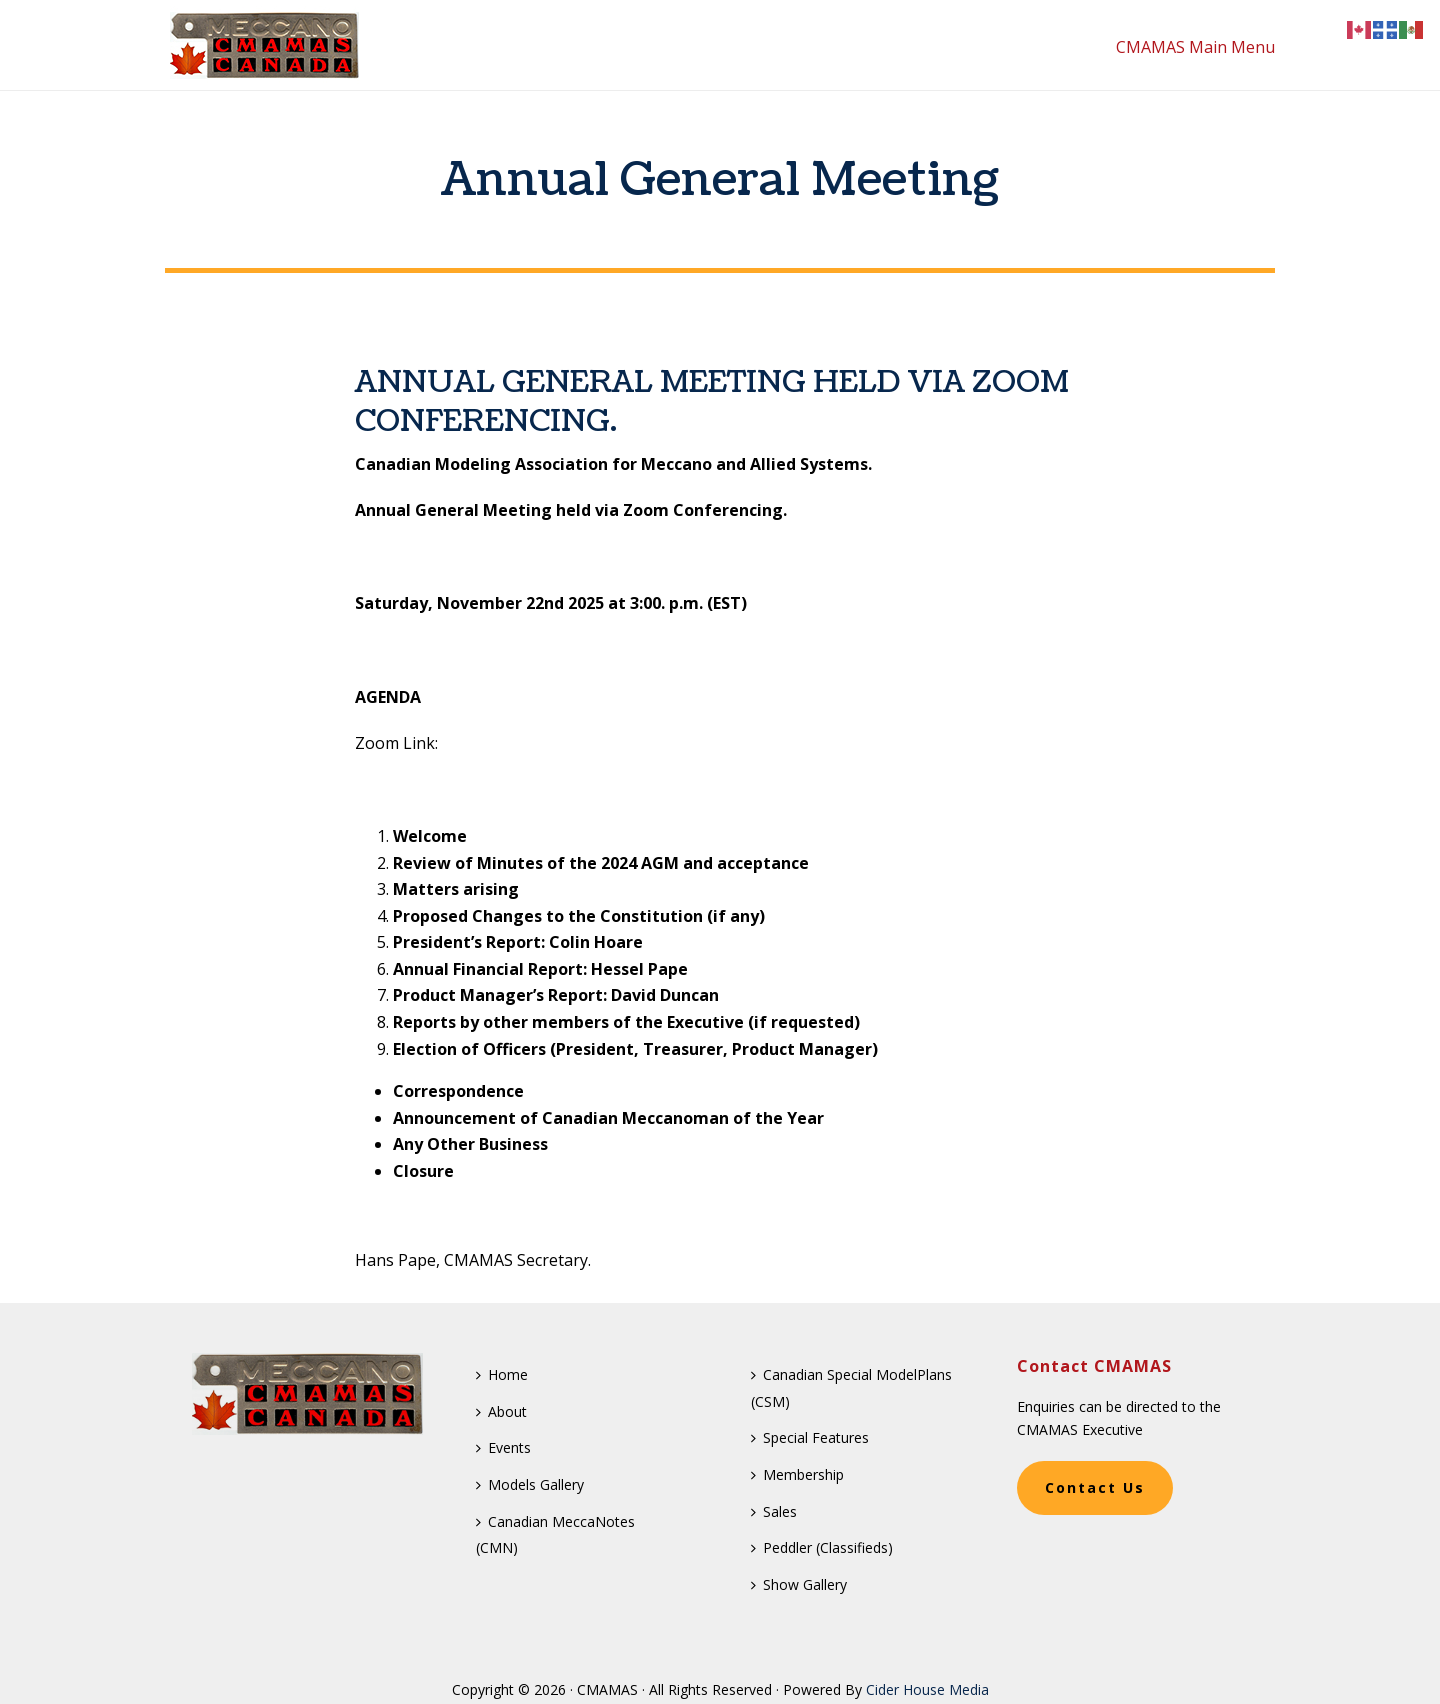 This screenshot has width=1440, height=1704. I want to click on Cider House Media, so click(927, 1689).